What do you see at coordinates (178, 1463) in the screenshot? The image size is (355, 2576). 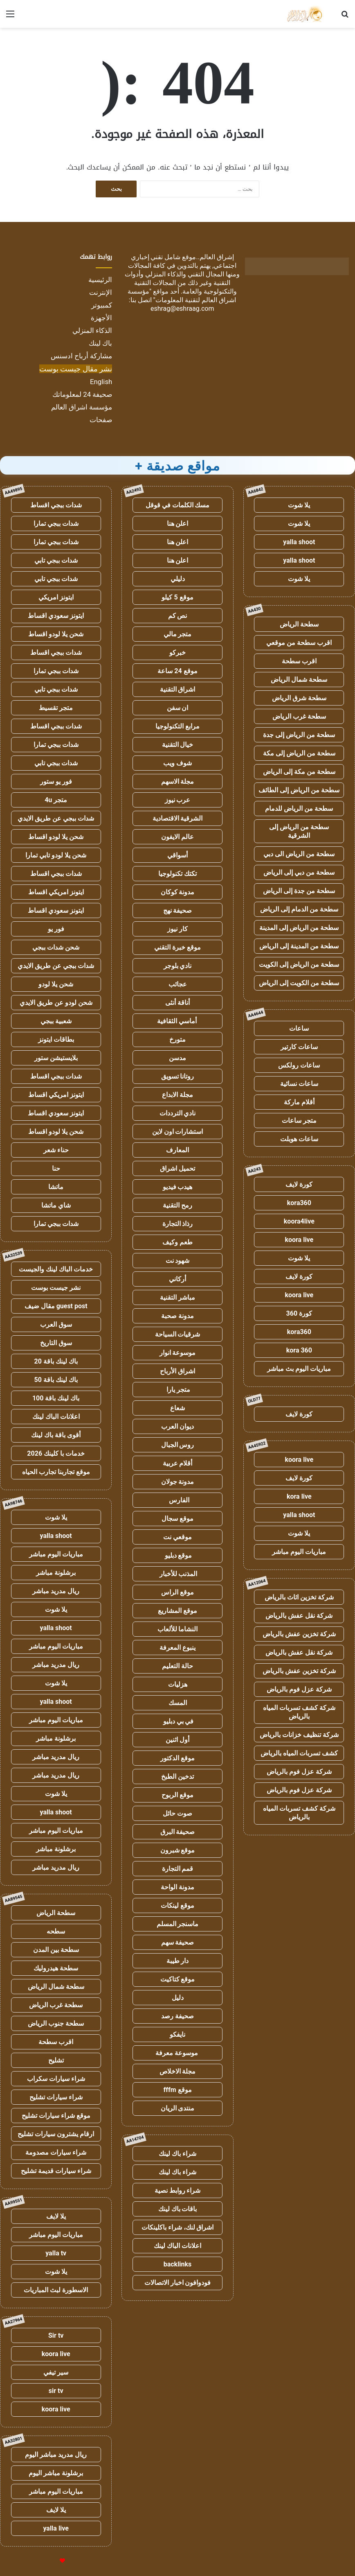 I see `أقلام عربية` at bounding box center [178, 1463].